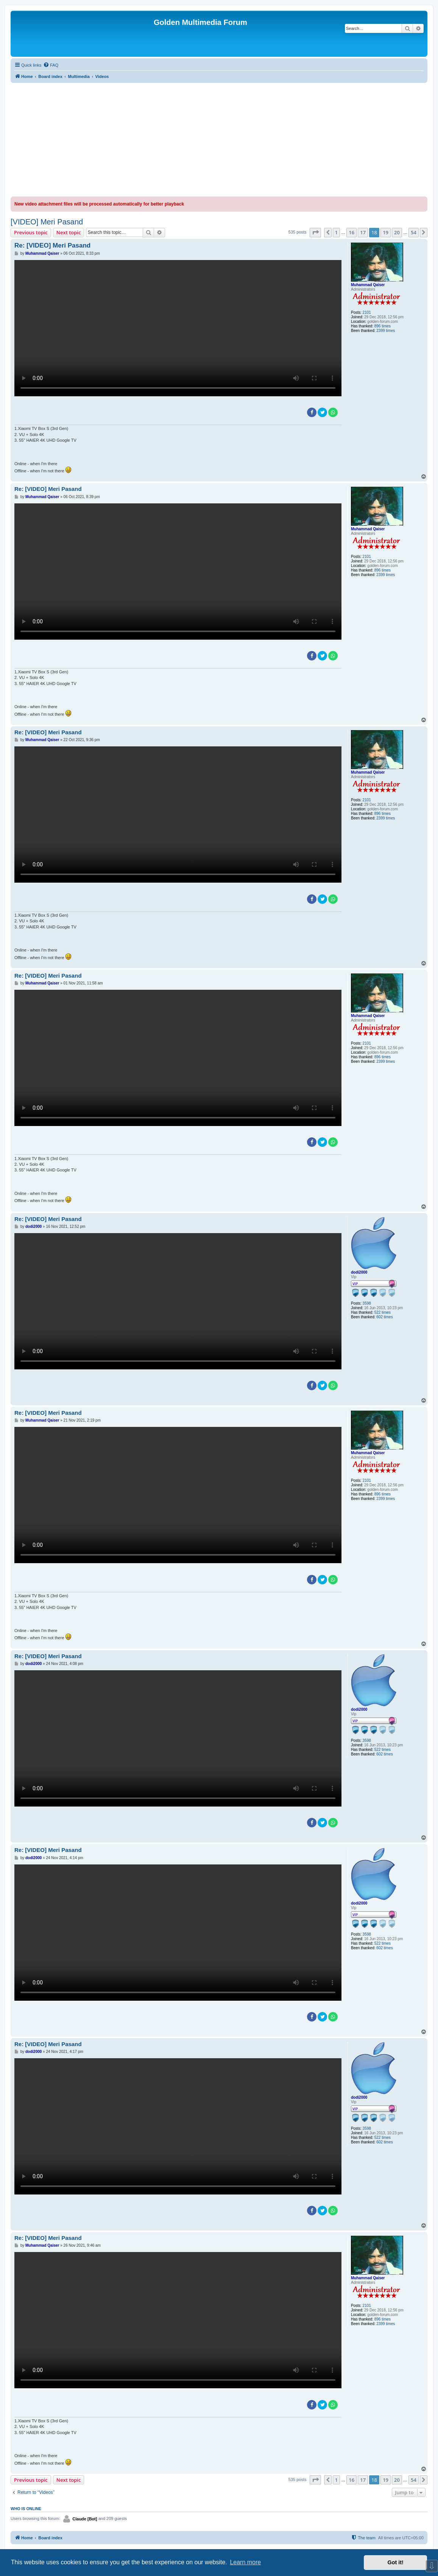  Describe the element at coordinates (367, 1303) in the screenshot. I see `3598` at that location.